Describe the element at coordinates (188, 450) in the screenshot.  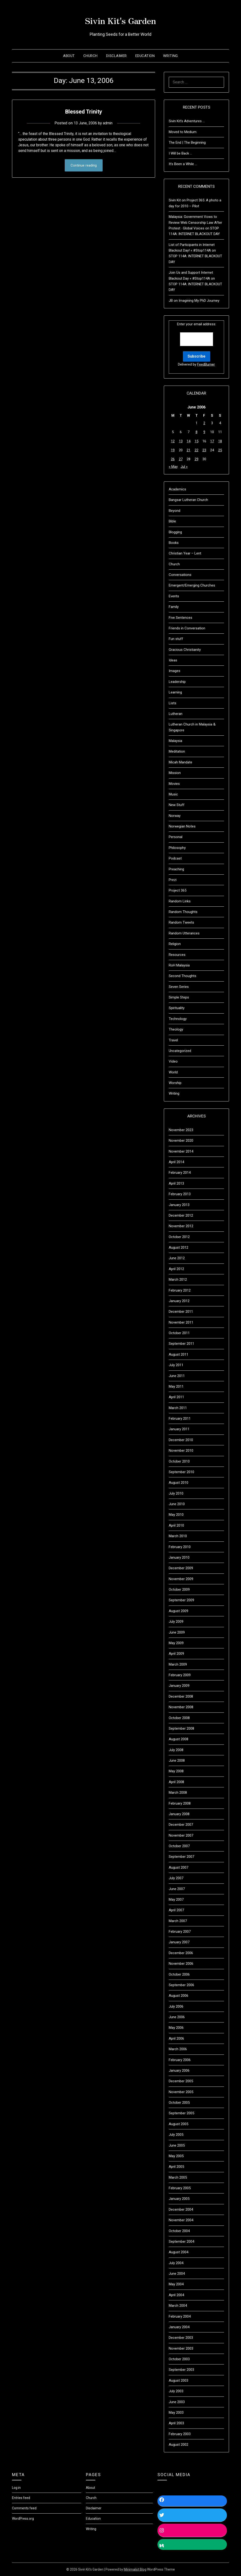
I see `21 [Posts published on June 21, 2006]` at that location.